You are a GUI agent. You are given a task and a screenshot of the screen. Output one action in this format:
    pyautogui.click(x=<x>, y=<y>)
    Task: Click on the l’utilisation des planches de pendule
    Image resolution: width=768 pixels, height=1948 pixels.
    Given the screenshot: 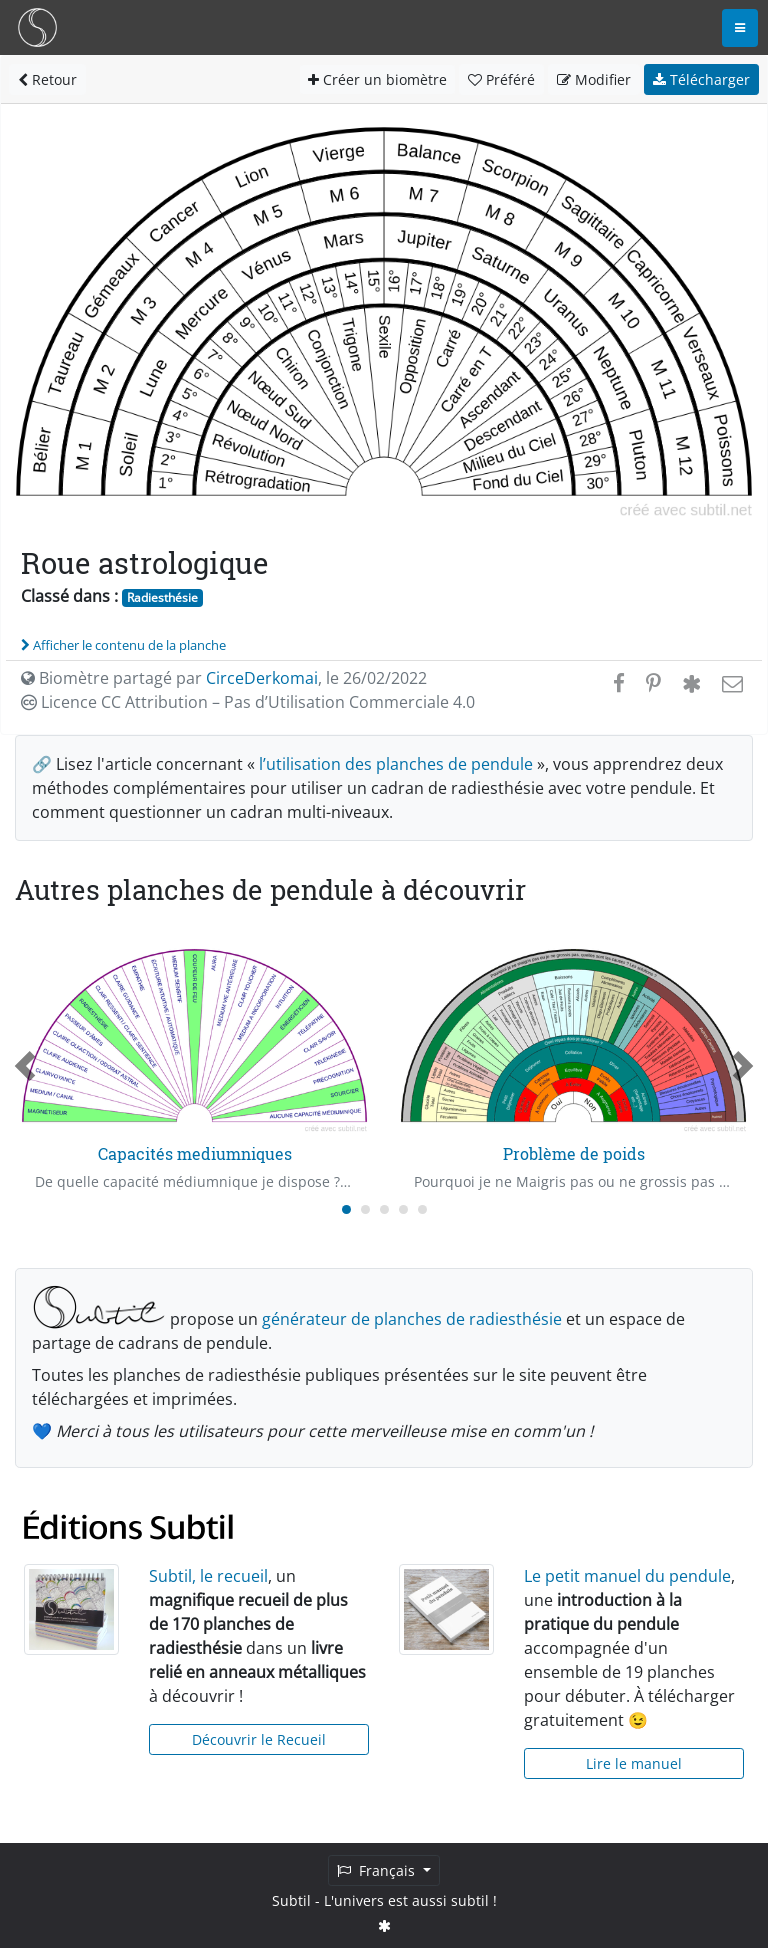 What is the action you would take?
    pyautogui.click(x=396, y=764)
    